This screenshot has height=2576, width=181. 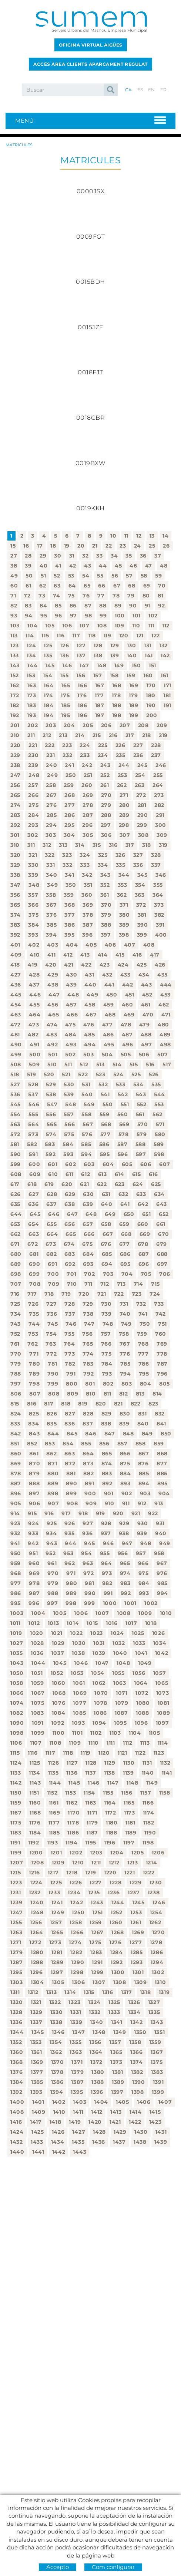 I want to click on 318, so click(x=146, y=845).